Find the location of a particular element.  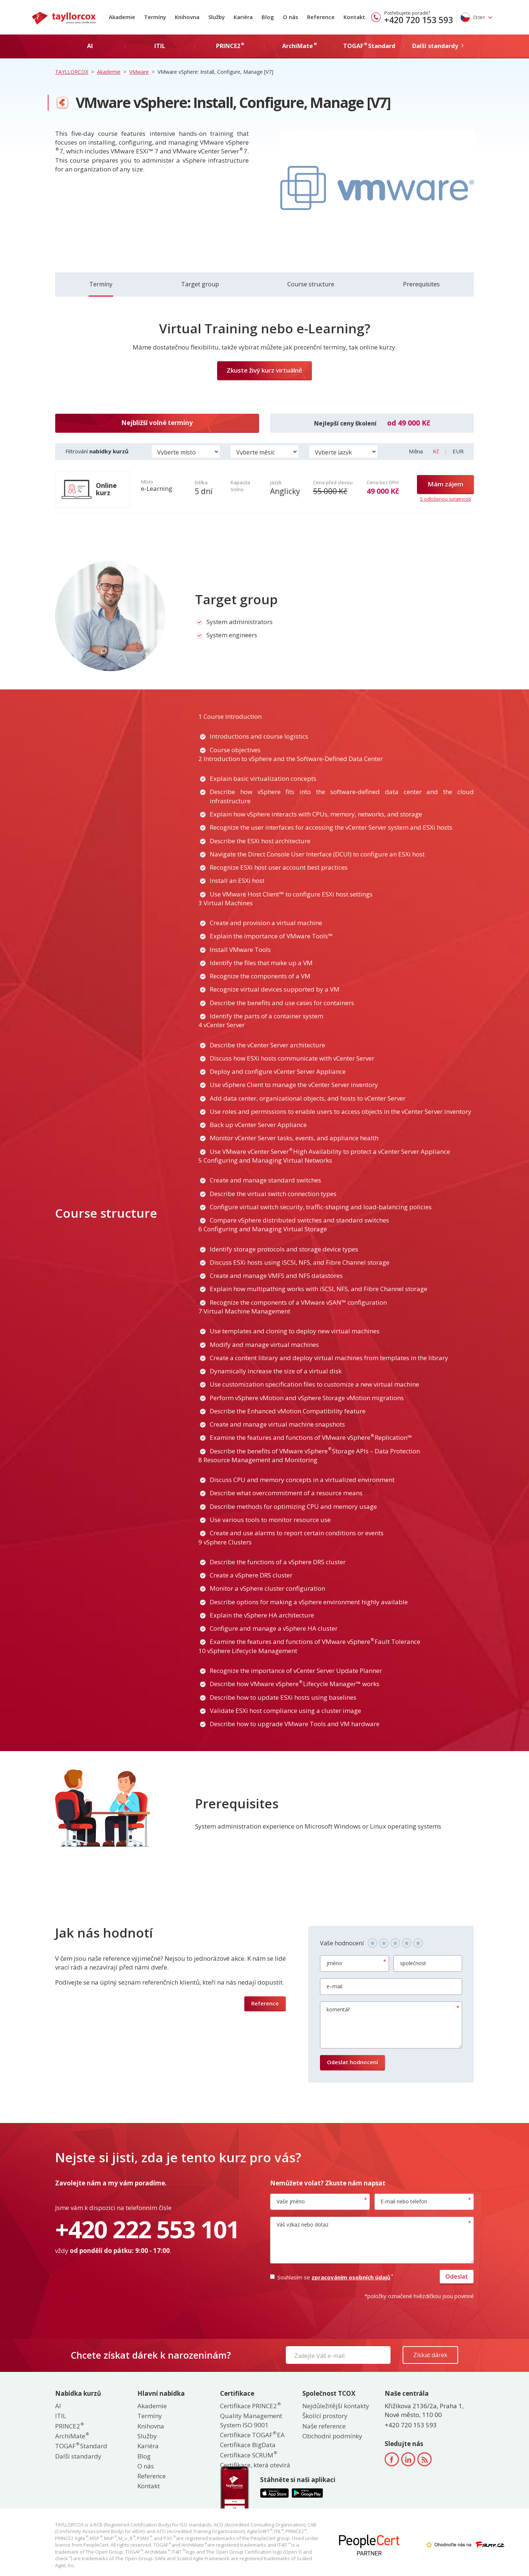

Target group is located at coordinates (200, 284).